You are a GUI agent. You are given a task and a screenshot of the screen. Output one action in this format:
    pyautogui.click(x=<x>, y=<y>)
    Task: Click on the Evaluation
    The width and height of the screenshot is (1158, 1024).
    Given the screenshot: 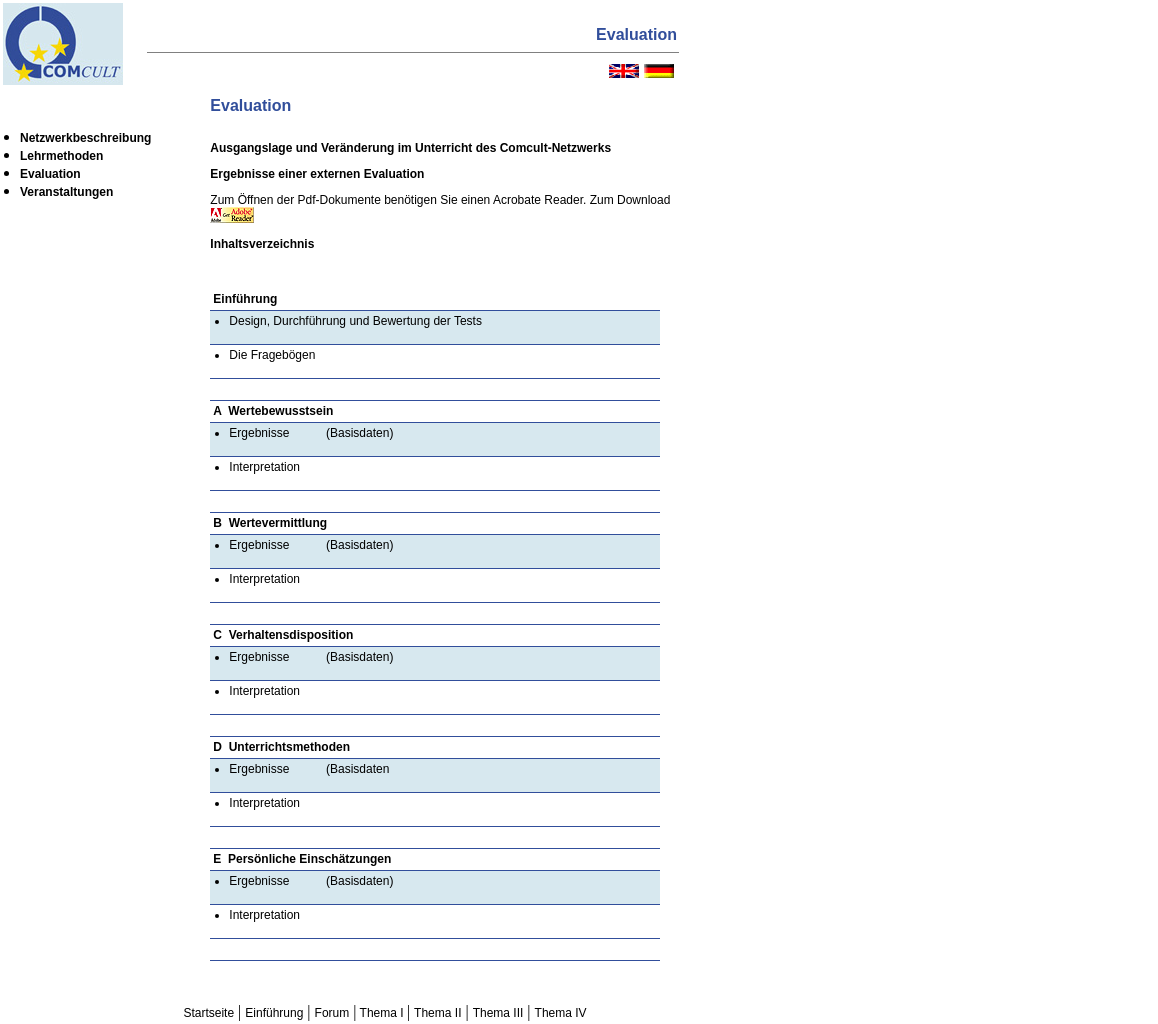 What is the action you would take?
    pyautogui.click(x=50, y=174)
    